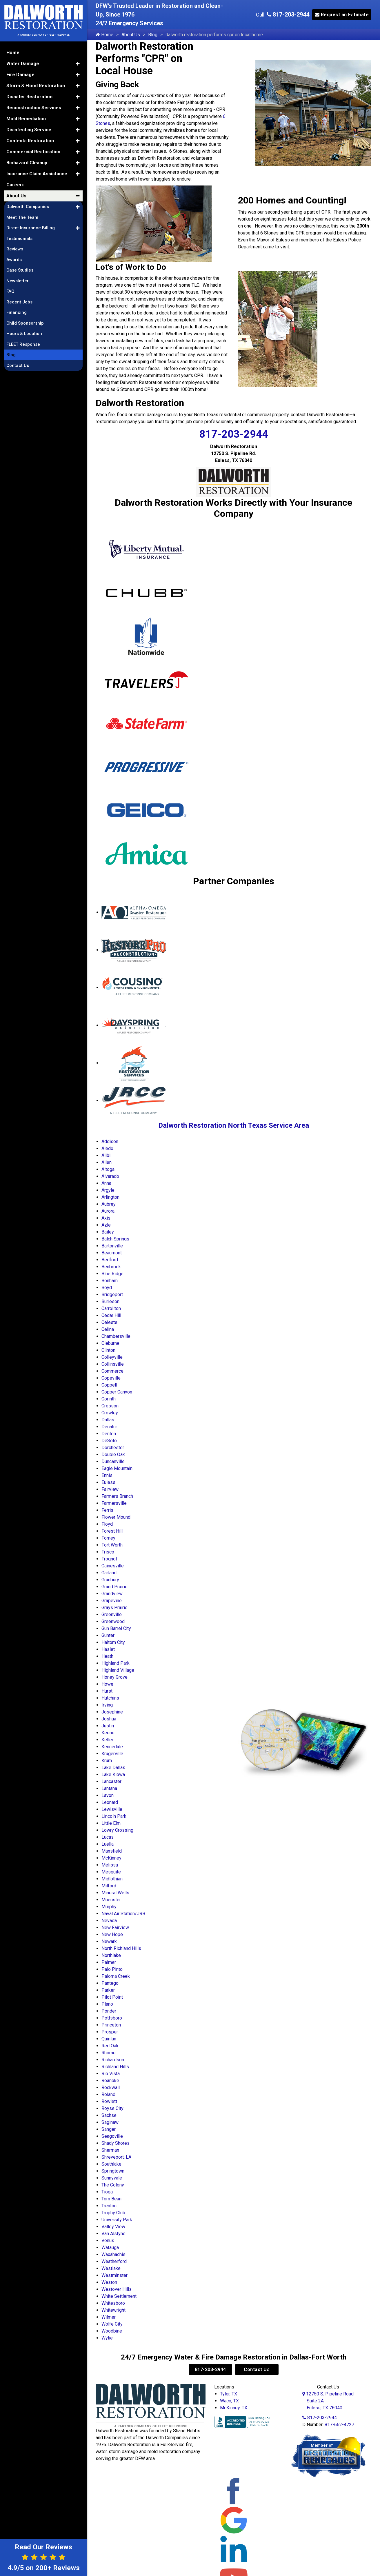  I want to click on The Colony, so click(112, 2185).